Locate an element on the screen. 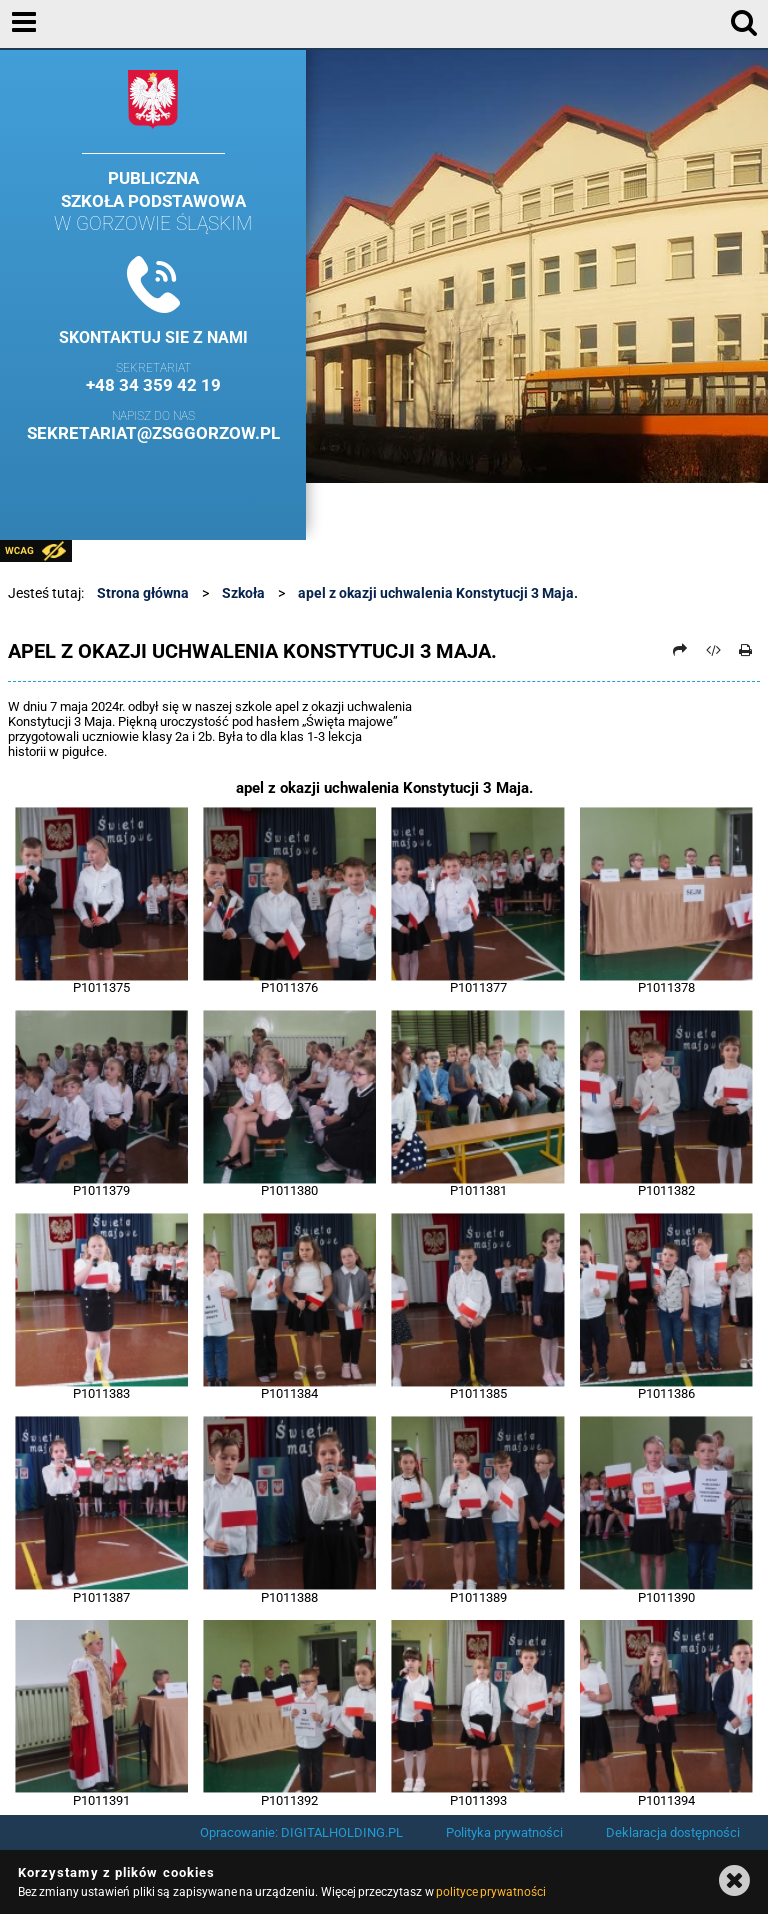 The image size is (768, 1914). Szkoła is located at coordinates (243, 593).